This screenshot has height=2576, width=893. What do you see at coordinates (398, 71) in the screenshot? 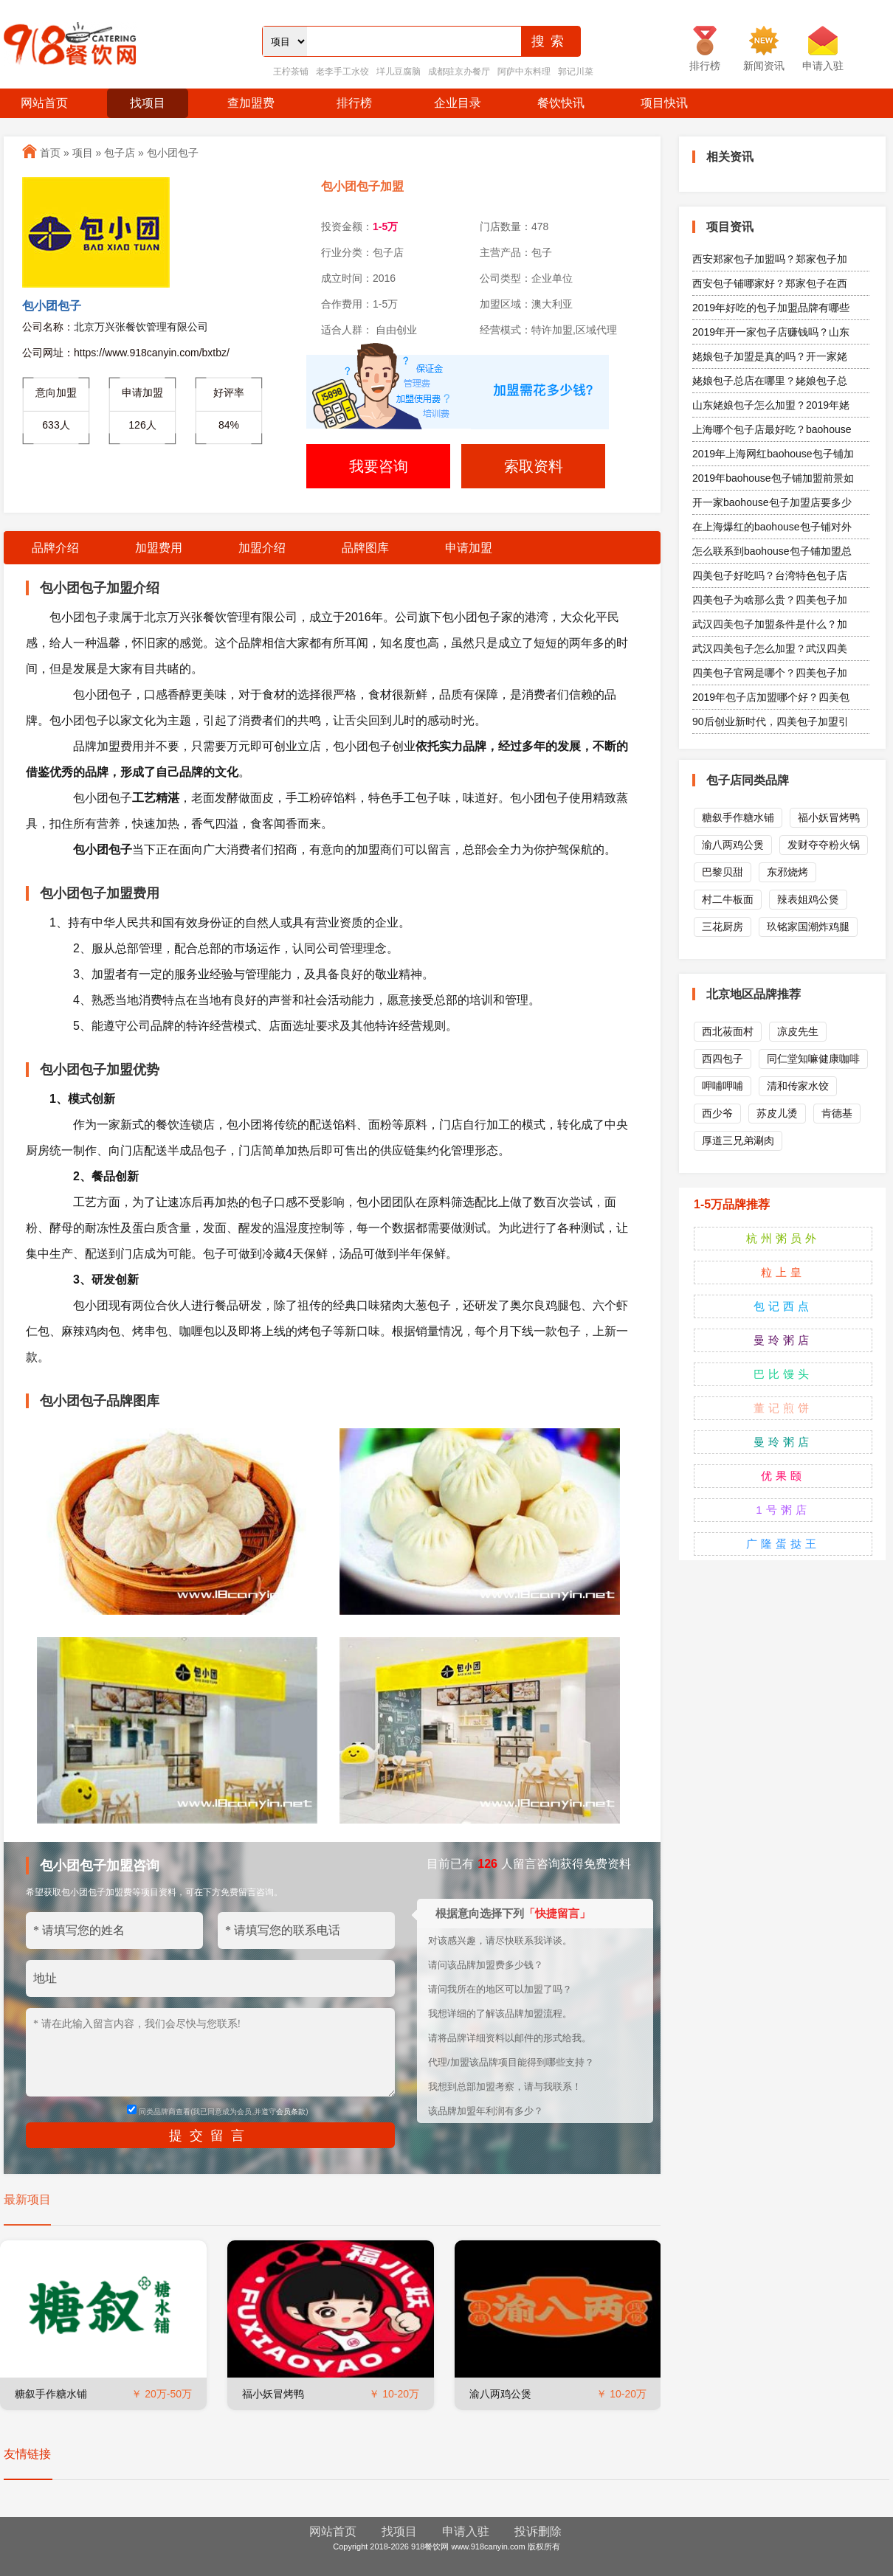
I see `垟儿豆腐脑` at bounding box center [398, 71].